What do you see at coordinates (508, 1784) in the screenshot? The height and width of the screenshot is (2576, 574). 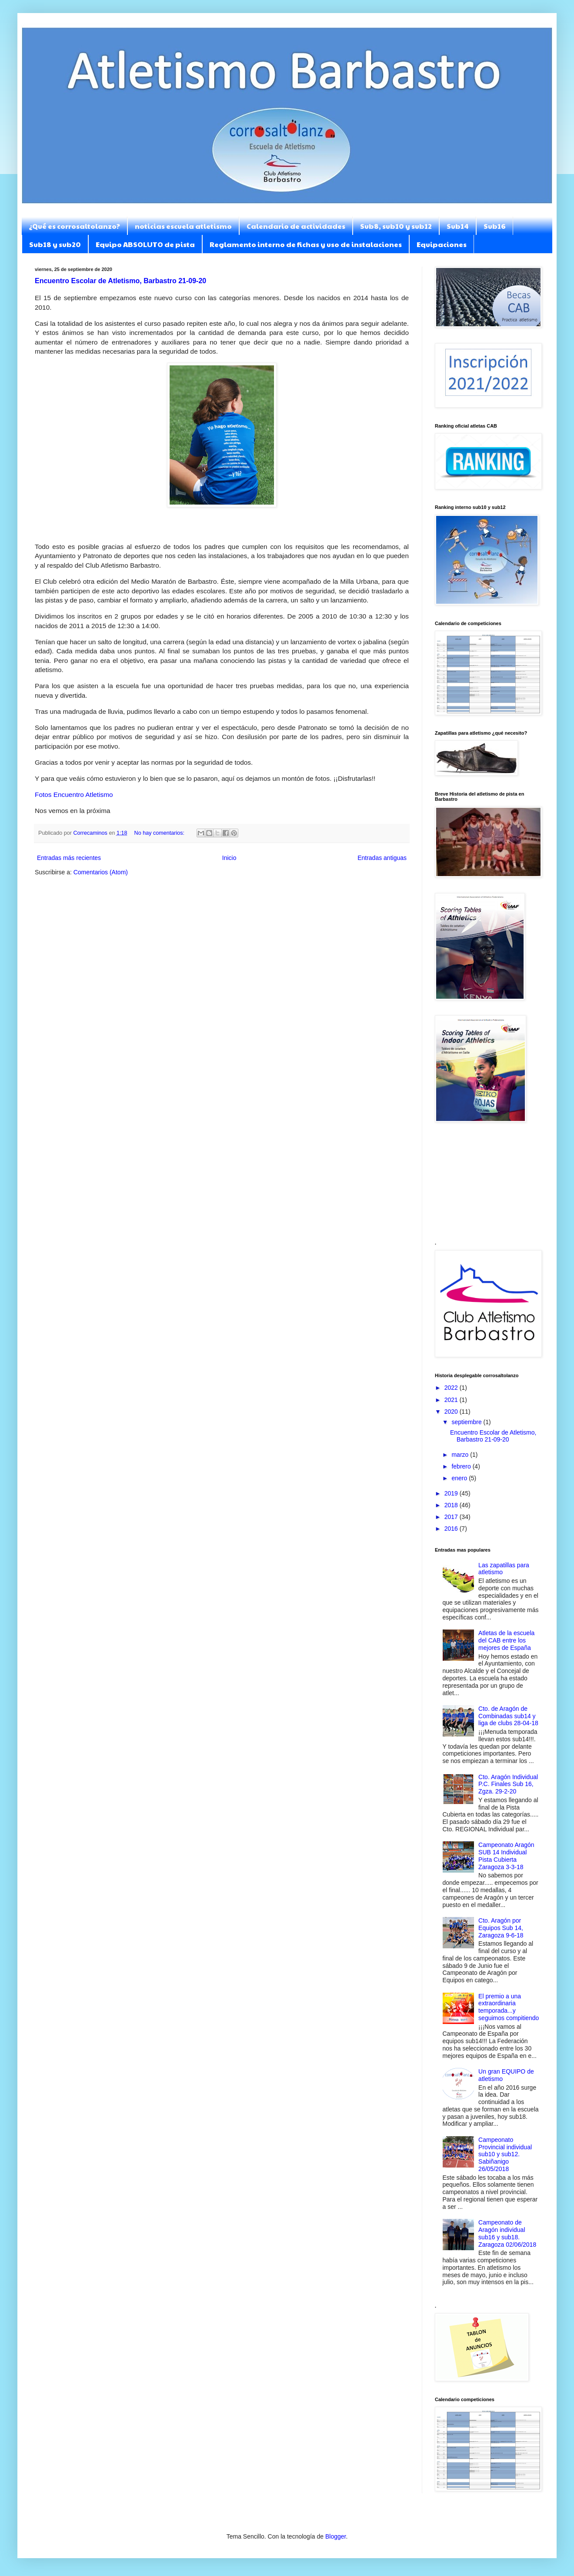 I see `Cto. Aragón Individual P.C. Finales Sub 16, Zgza. 29-2-20` at bounding box center [508, 1784].